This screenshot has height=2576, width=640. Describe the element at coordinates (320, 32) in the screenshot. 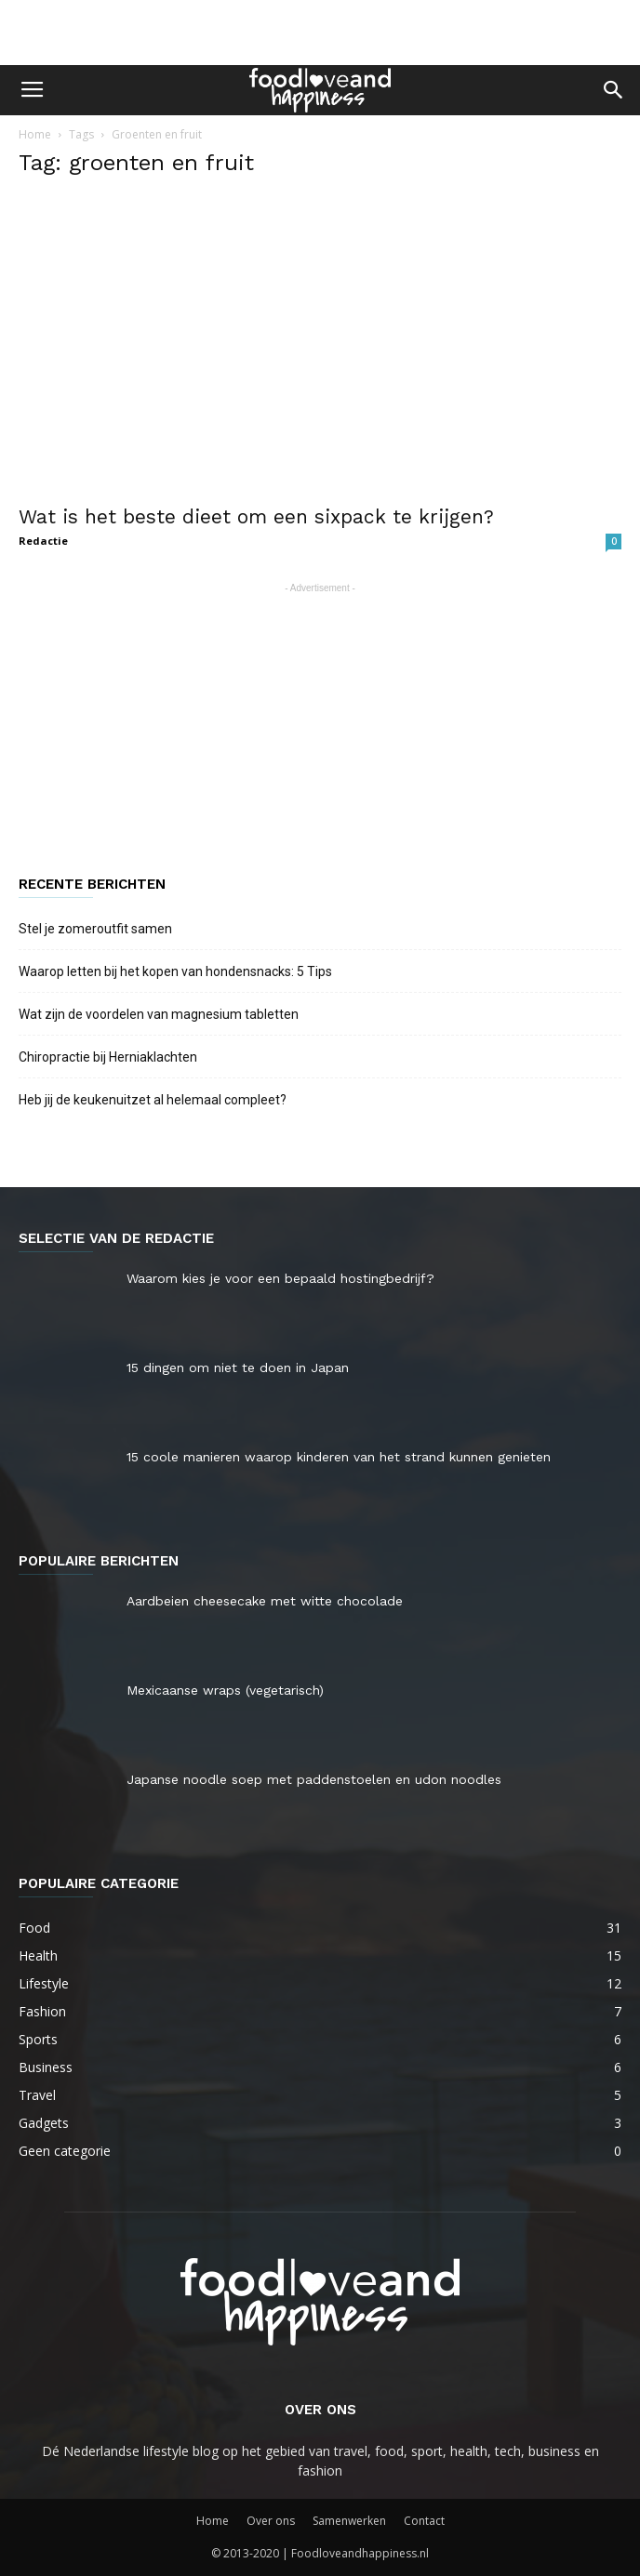

I see `[Advertisement]` at that location.